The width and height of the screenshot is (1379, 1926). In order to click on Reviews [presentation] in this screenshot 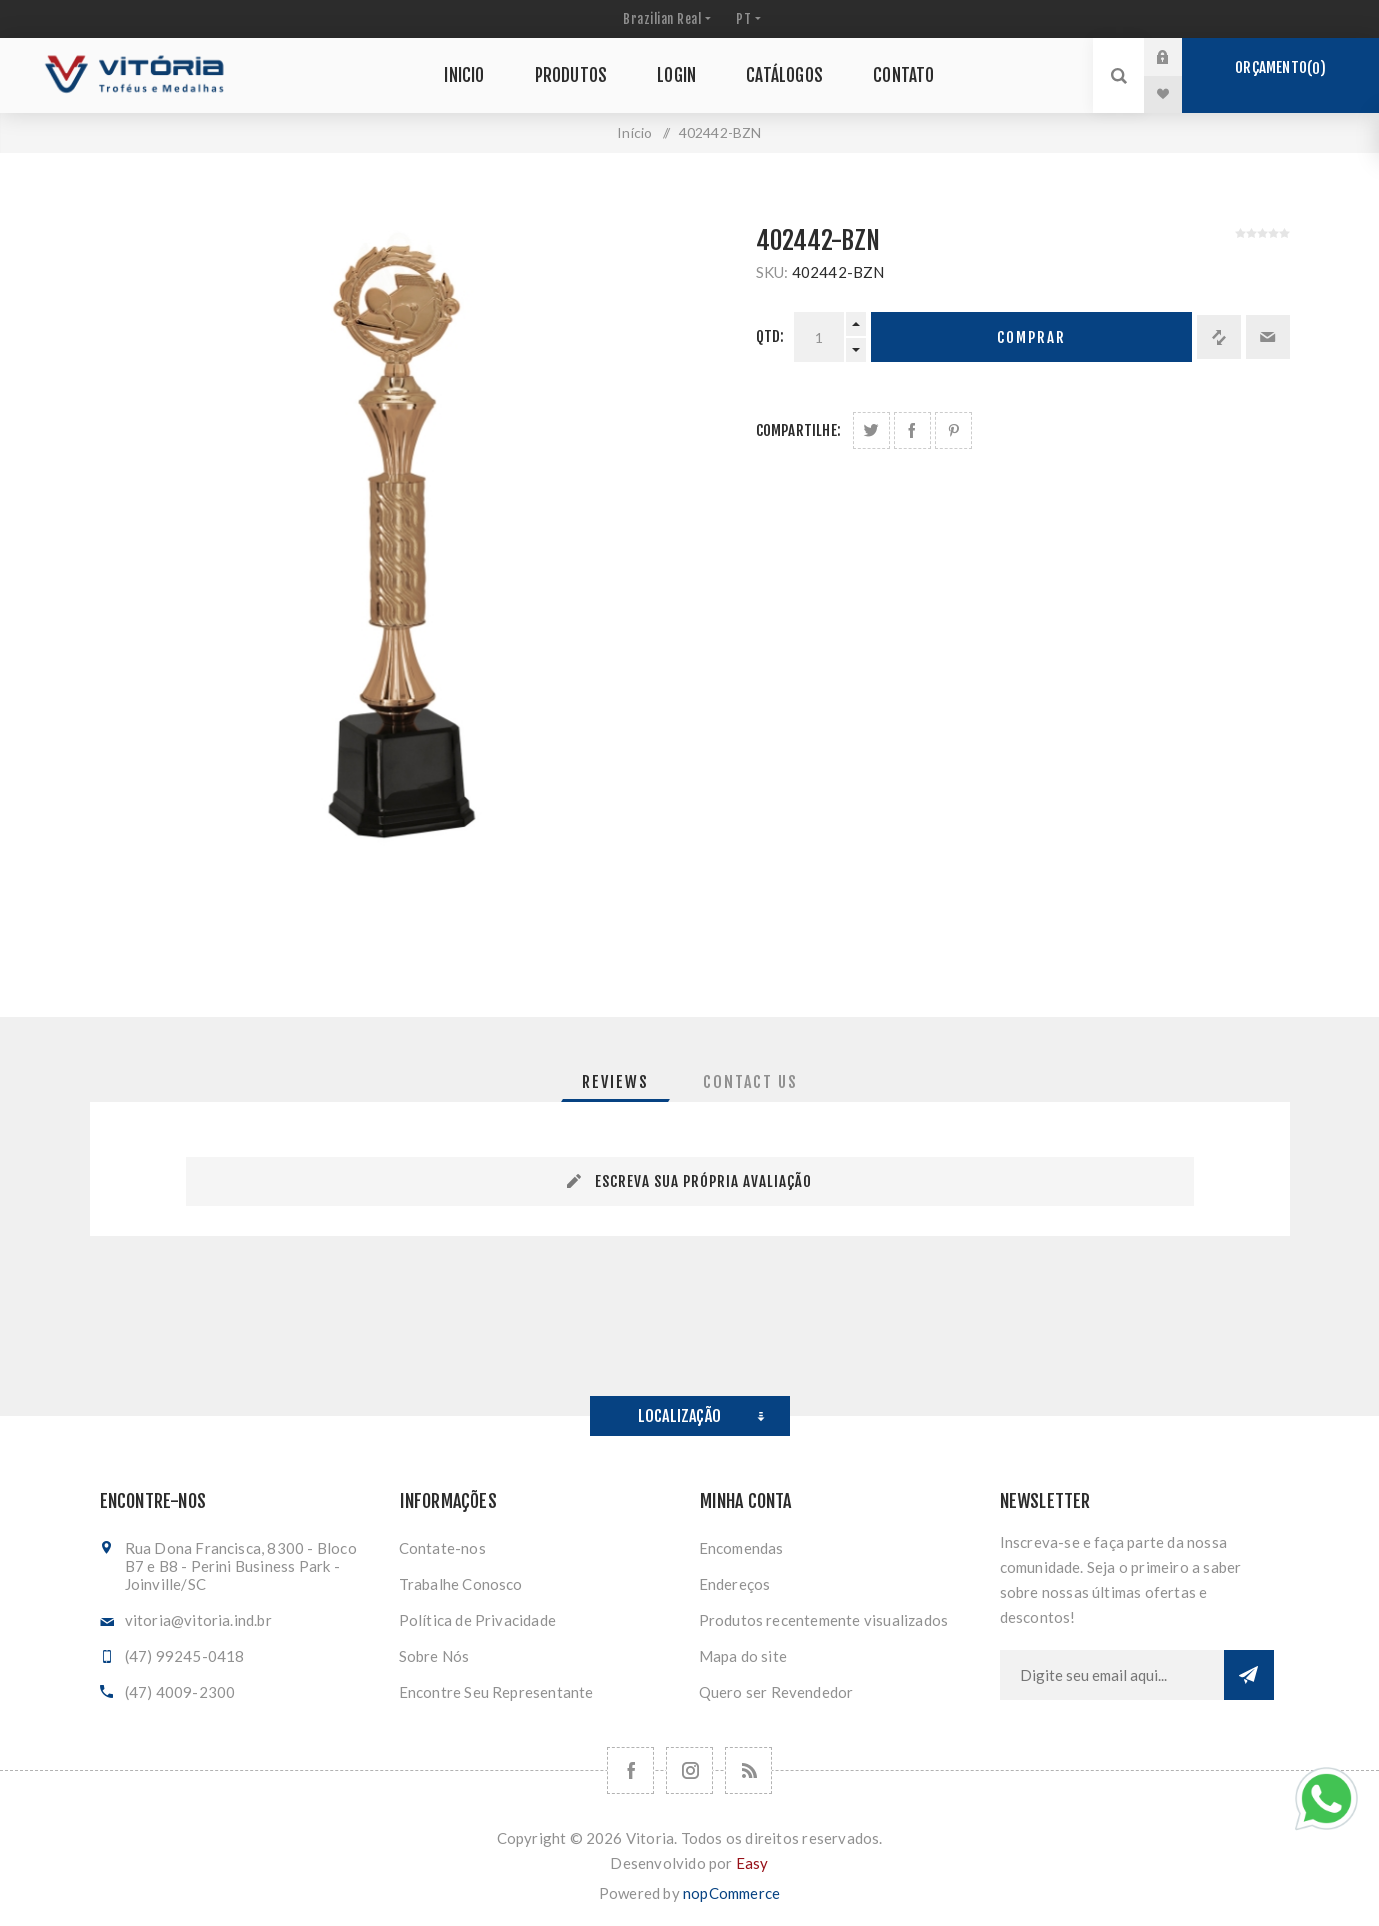, I will do `click(615, 1082)`.